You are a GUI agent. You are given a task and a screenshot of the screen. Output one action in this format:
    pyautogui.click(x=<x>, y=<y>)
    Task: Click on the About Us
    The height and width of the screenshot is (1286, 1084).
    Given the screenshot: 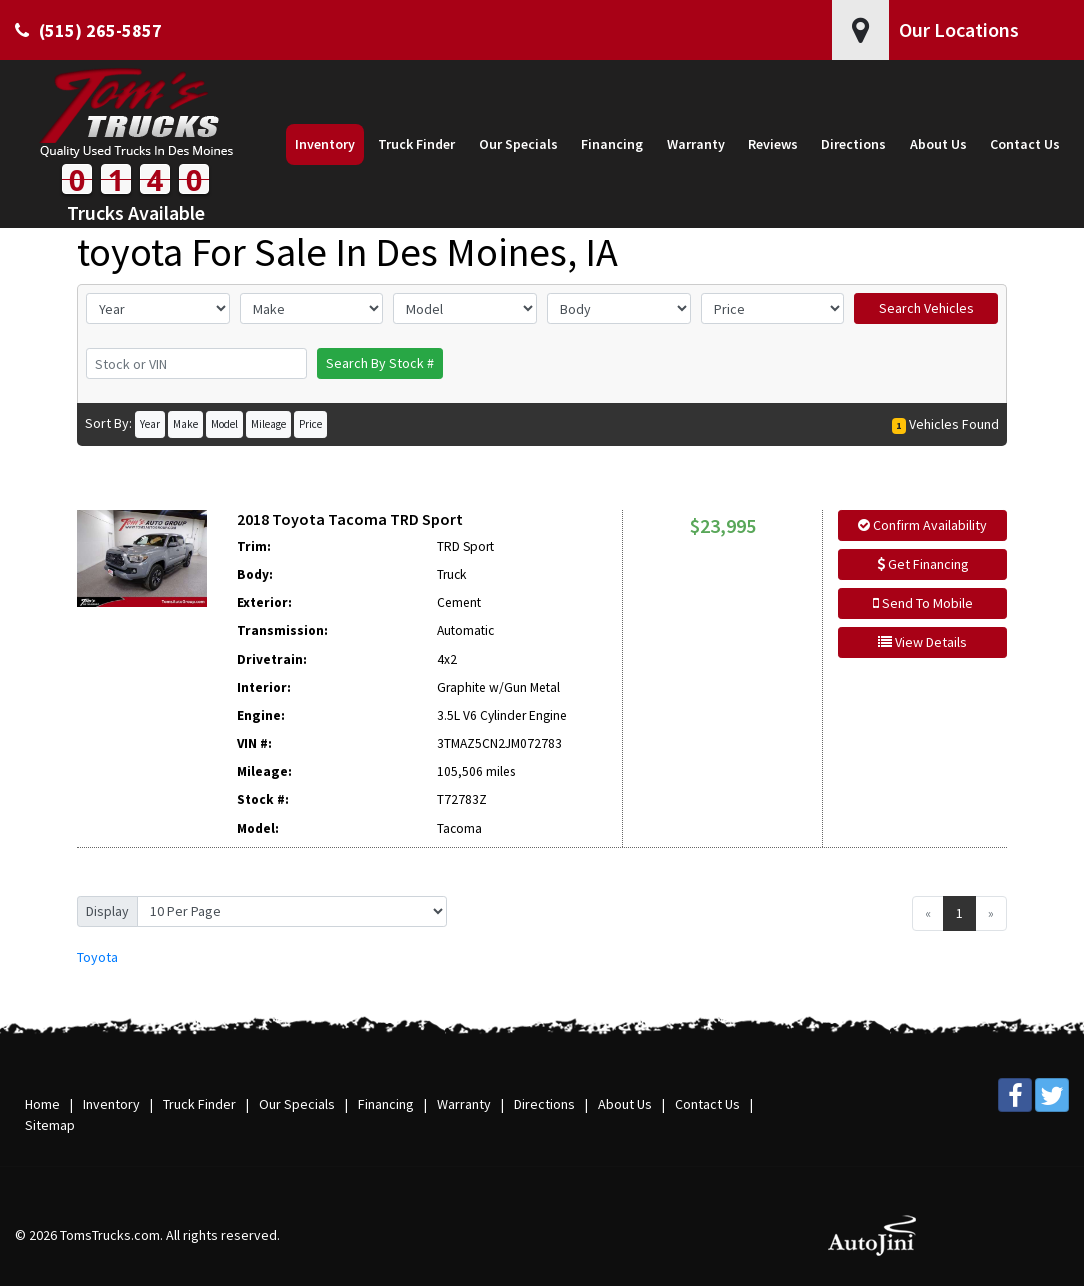 What is the action you would take?
    pyautogui.click(x=625, y=1104)
    